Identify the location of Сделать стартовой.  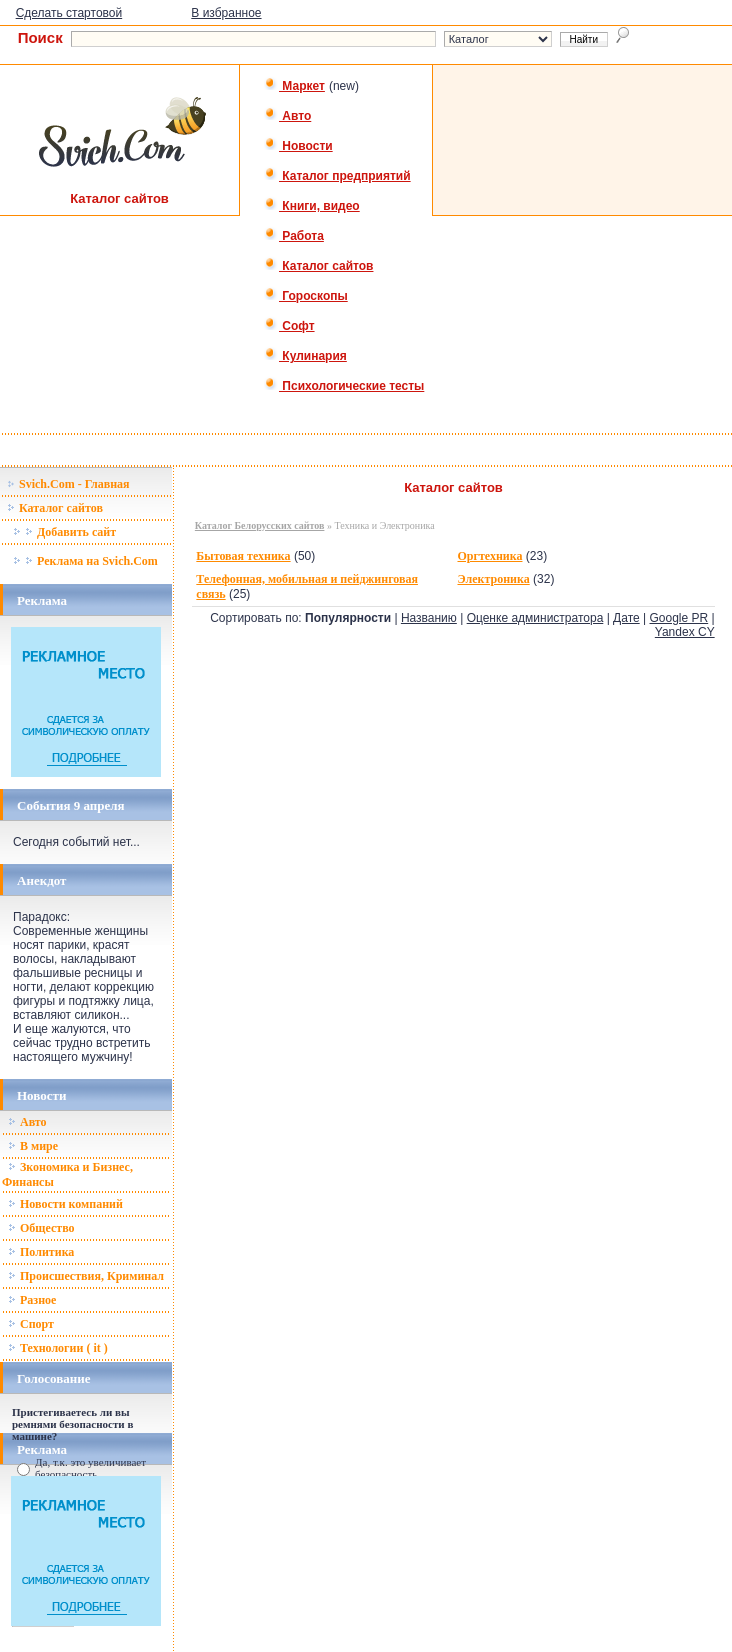
(69, 13).